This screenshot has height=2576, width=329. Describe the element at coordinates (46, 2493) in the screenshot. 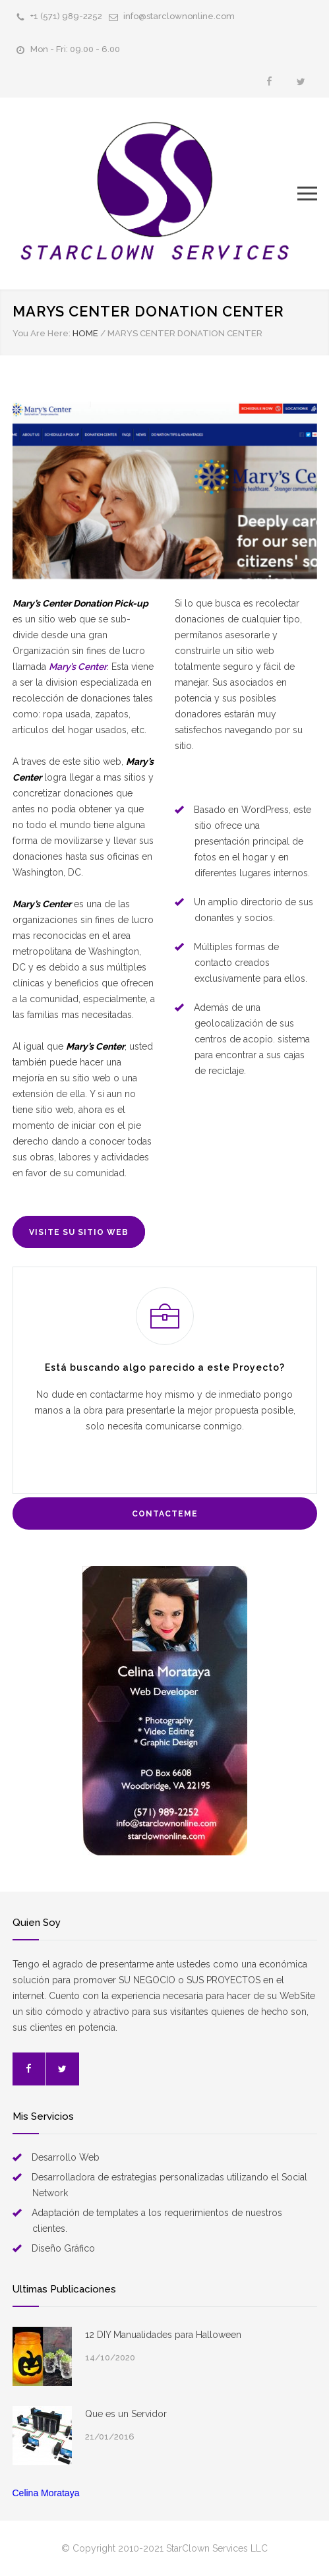

I see `Celina Morataya` at that location.